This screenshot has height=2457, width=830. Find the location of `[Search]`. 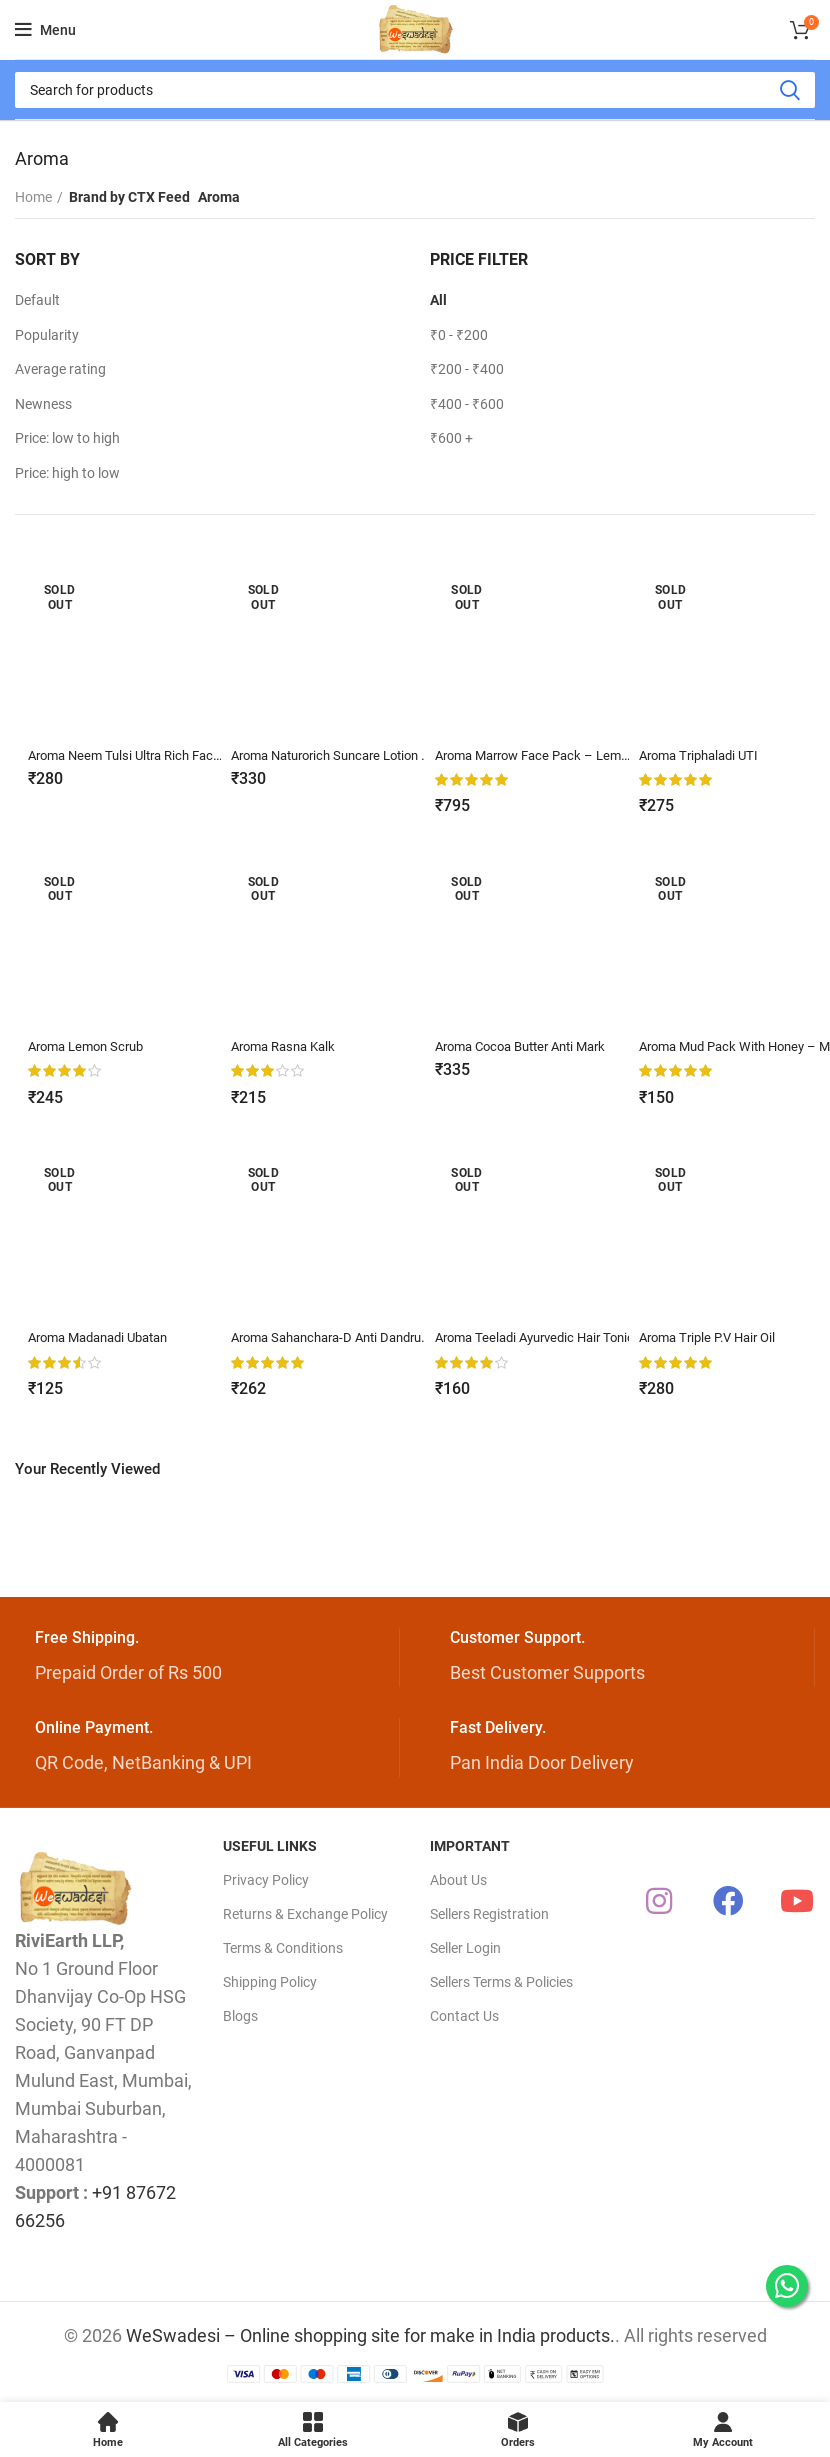

[Search] is located at coordinates (415, 90).